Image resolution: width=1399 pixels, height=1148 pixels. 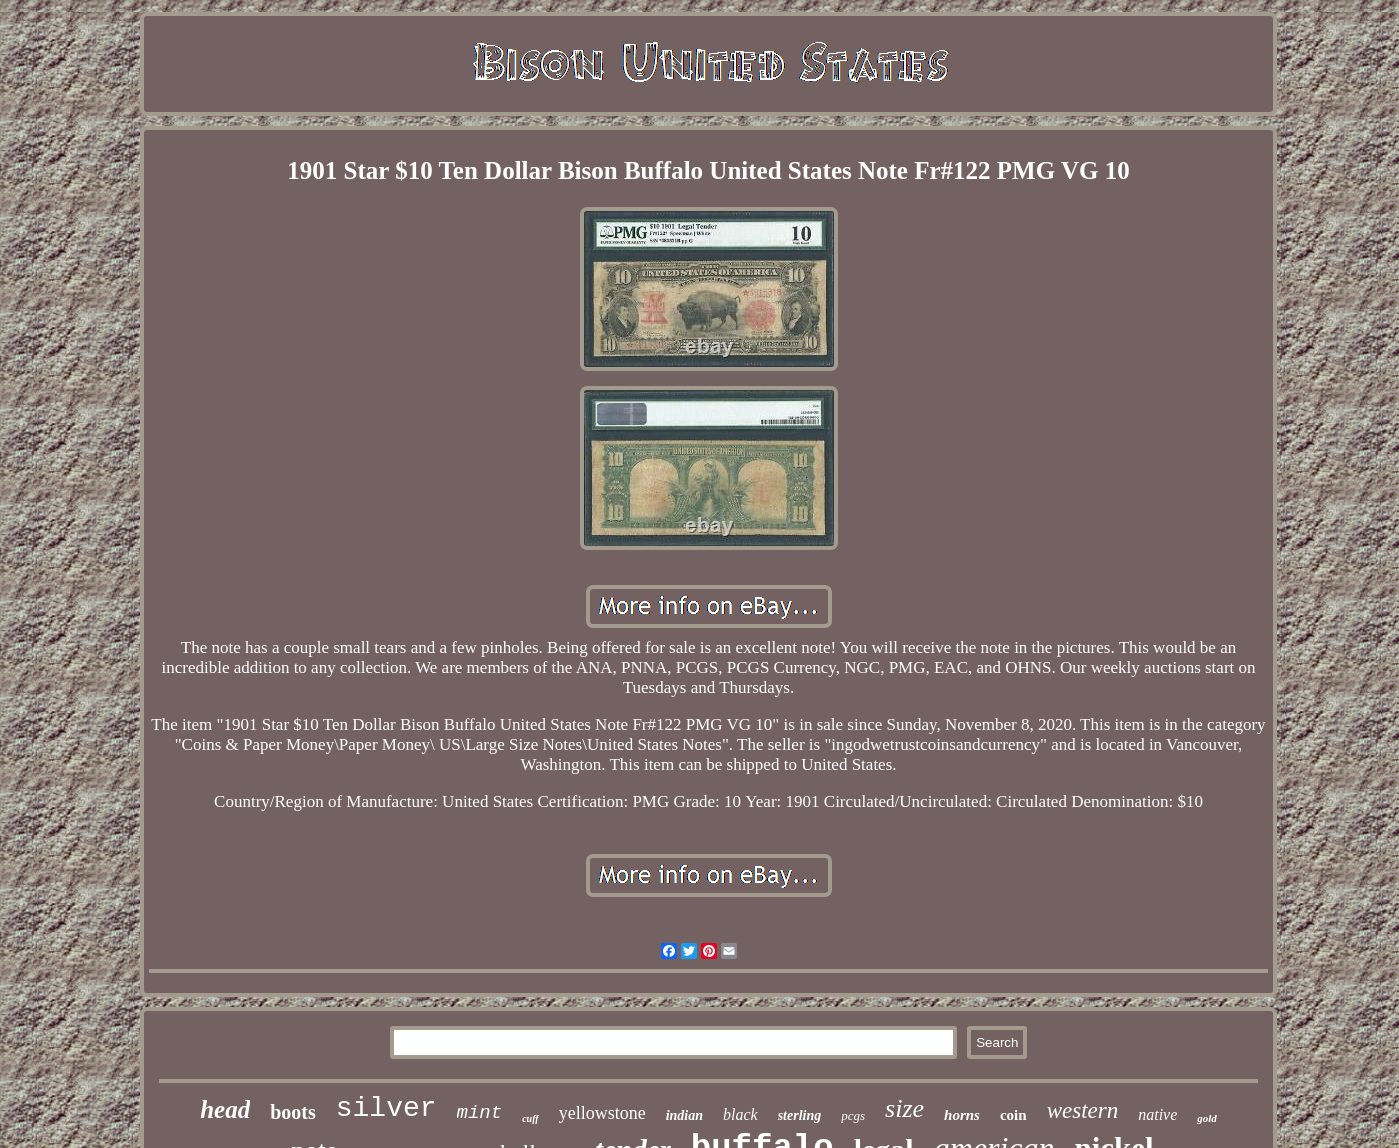 What do you see at coordinates (800, 1115) in the screenshot?
I see `sterling` at bounding box center [800, 1115].